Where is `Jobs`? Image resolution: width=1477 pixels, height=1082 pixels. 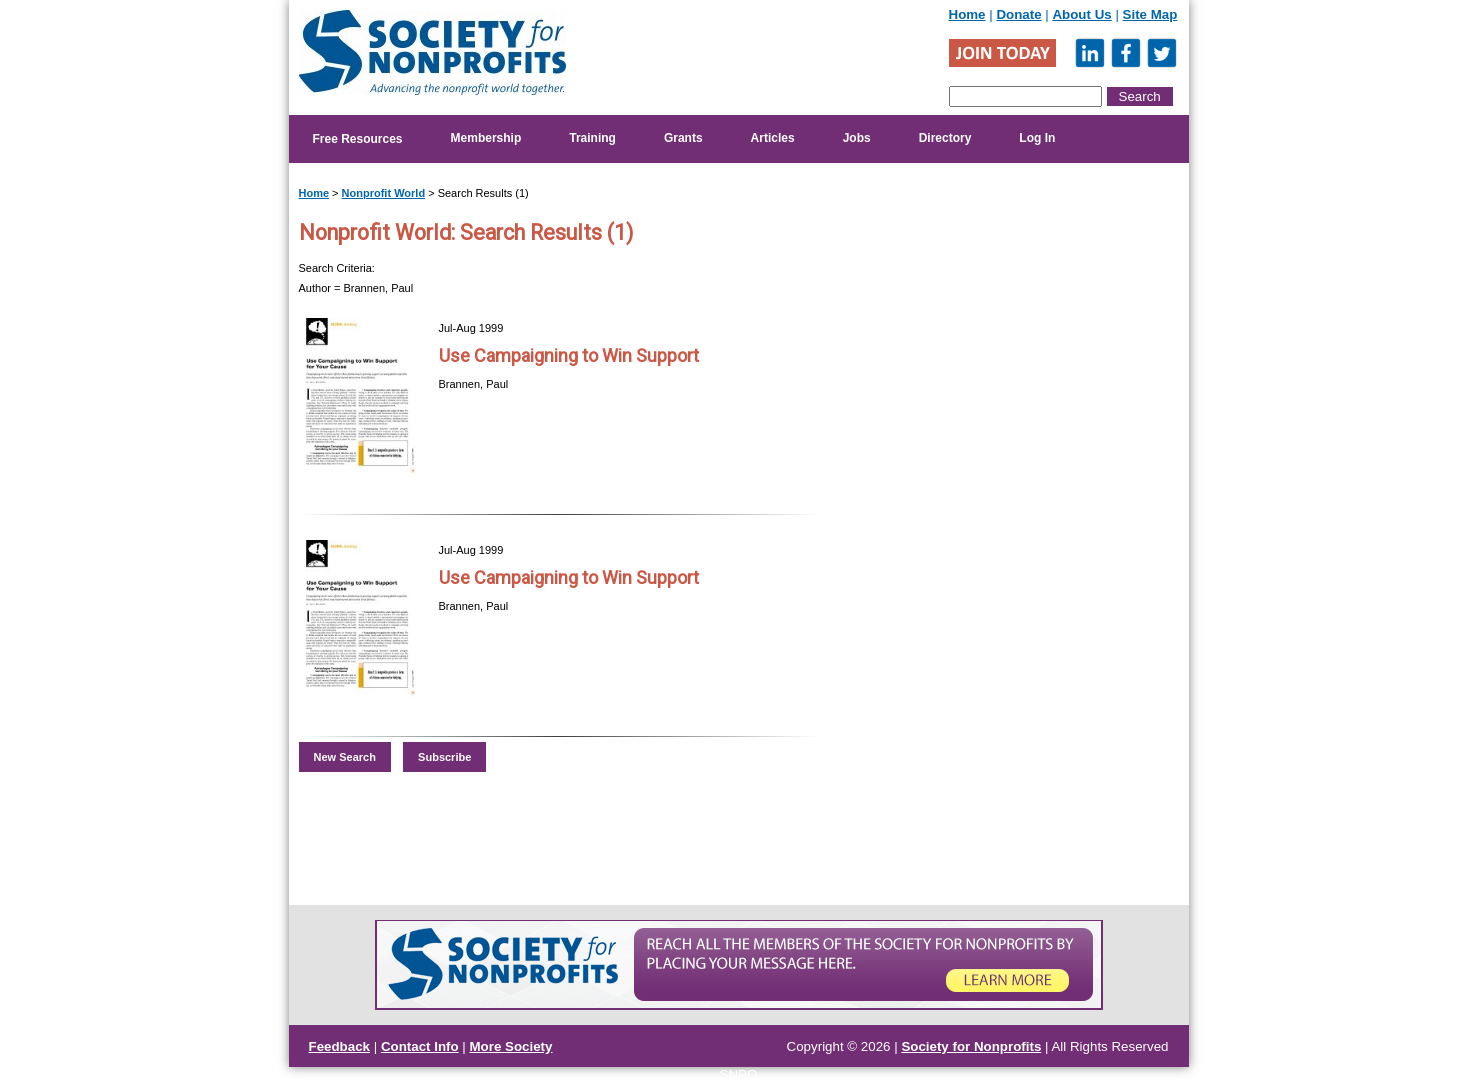
Jobs is located at coordinates (857, 138).